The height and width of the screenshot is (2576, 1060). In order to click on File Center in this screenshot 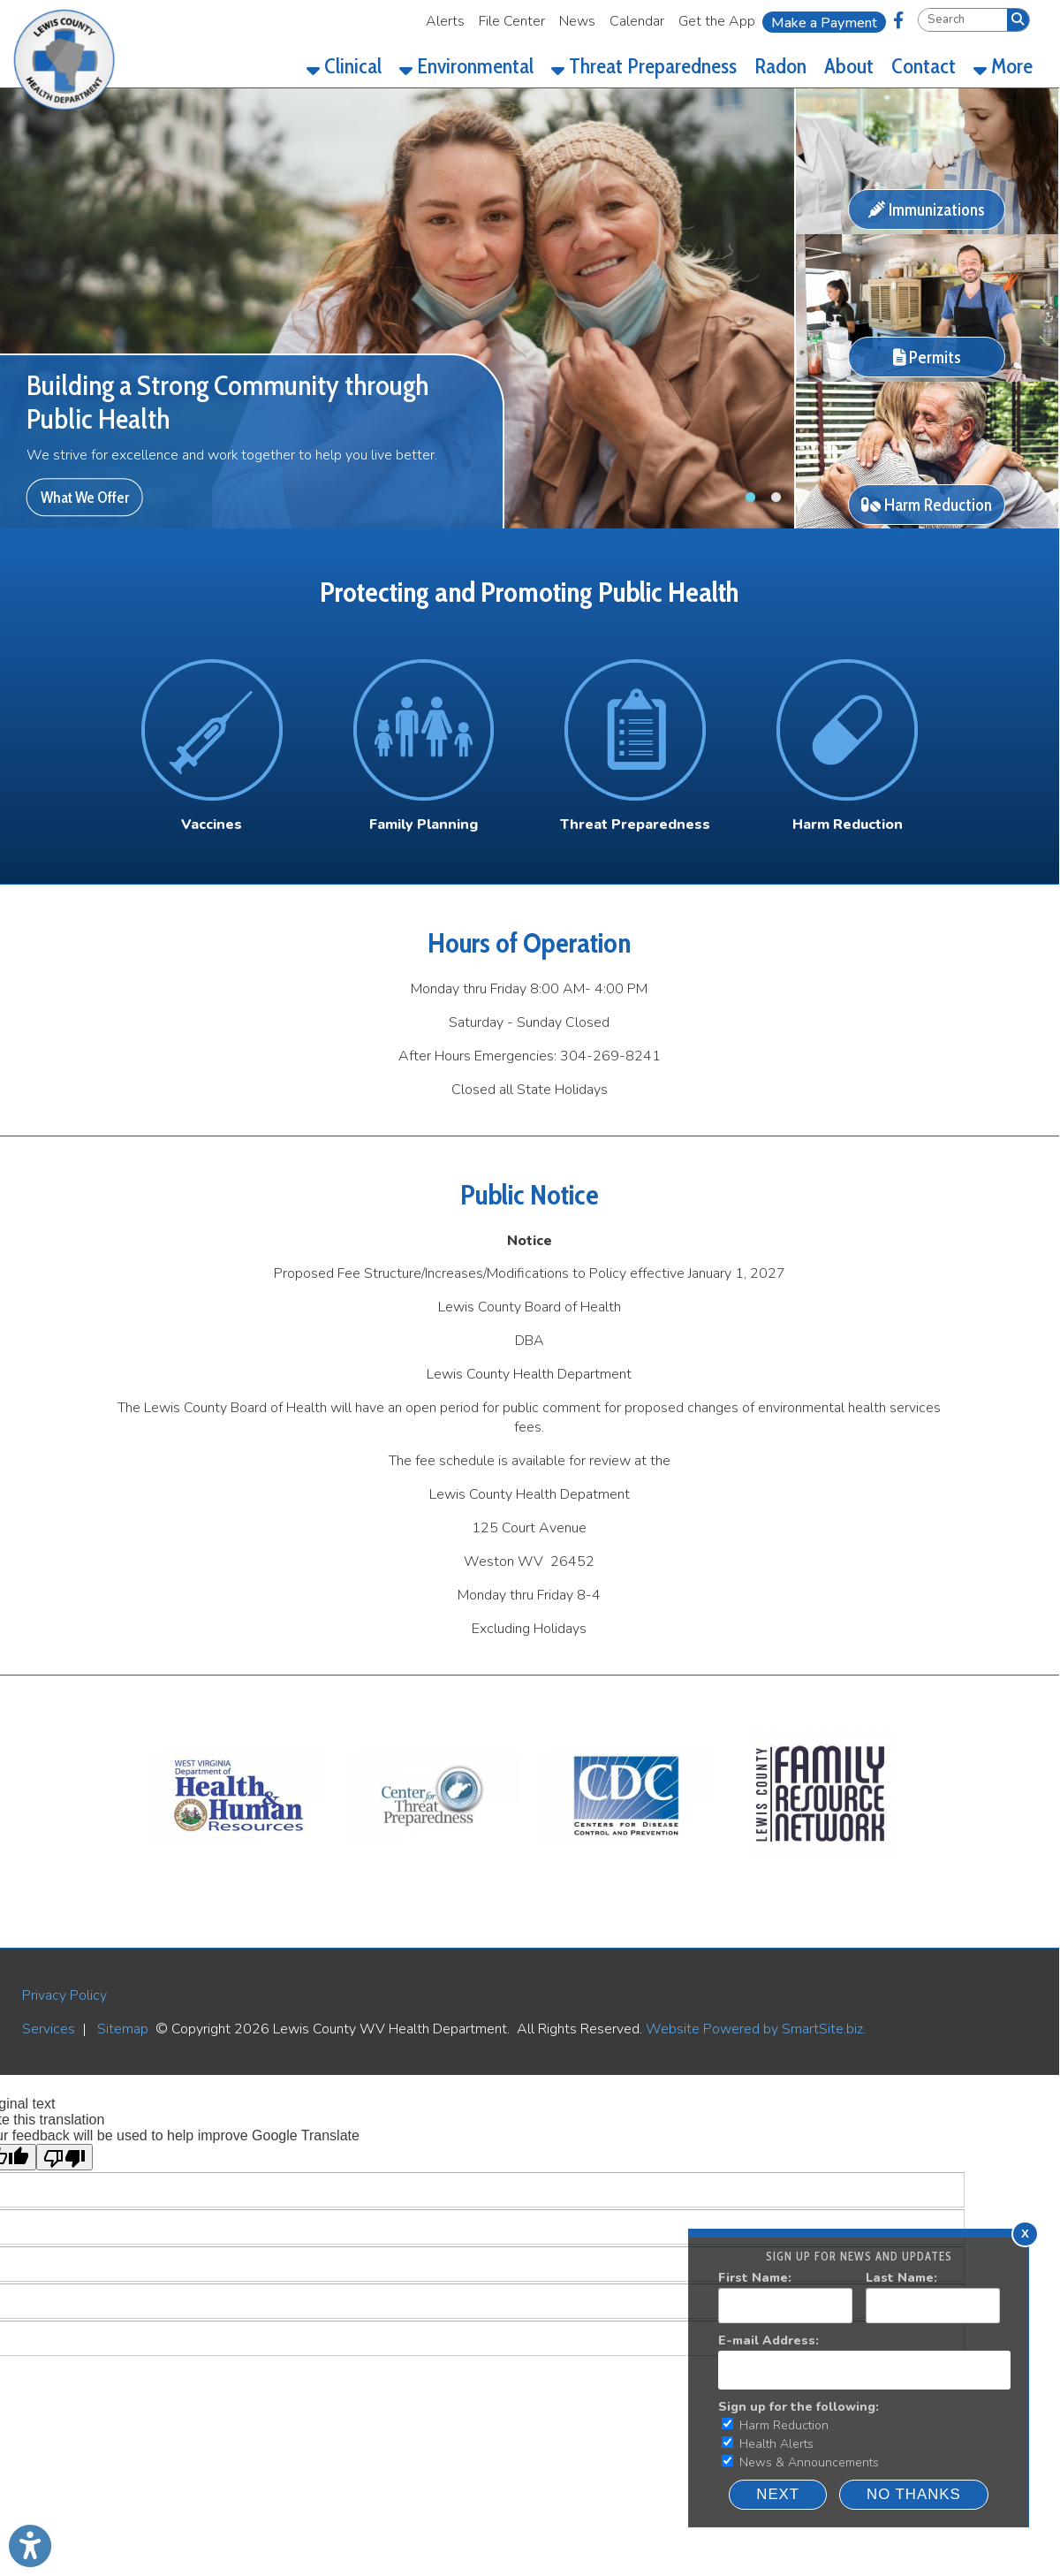, I will do `click(512, 21)`.